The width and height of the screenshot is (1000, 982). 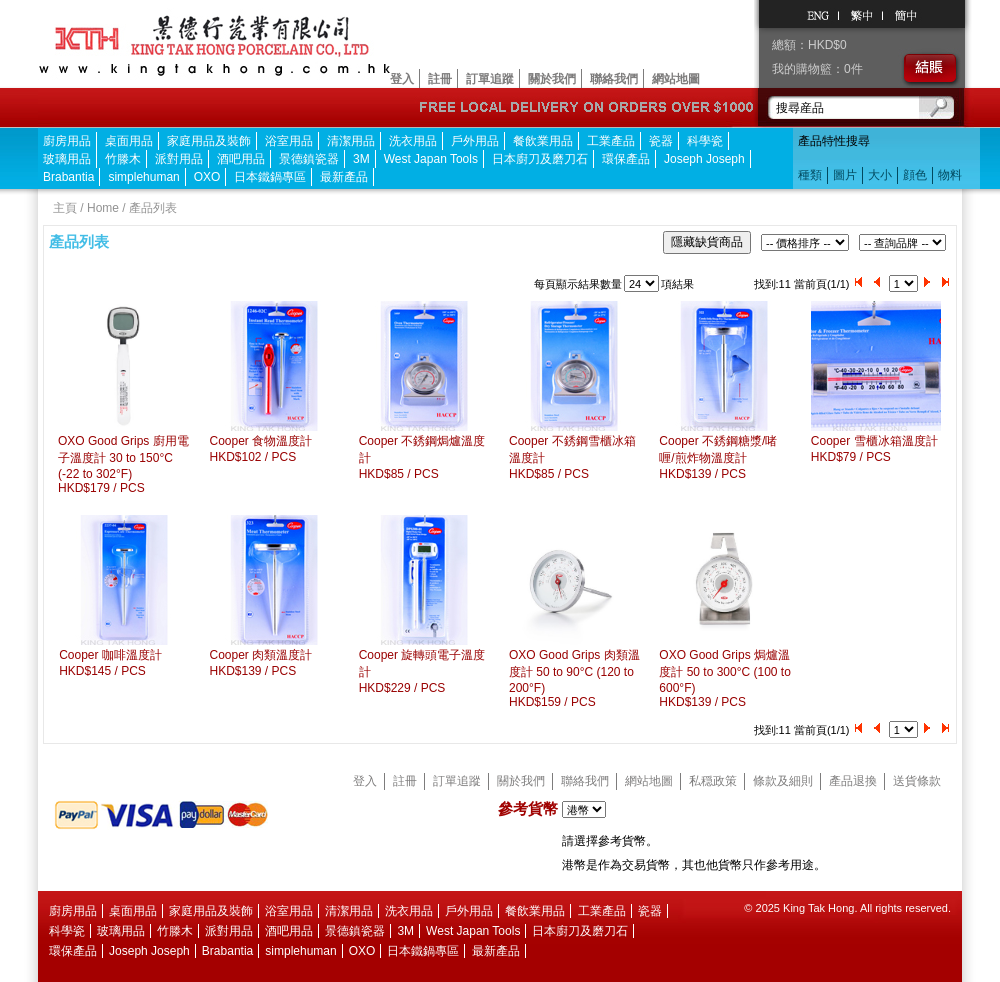 I want to click on 顔色, so click(x=915, y=175).